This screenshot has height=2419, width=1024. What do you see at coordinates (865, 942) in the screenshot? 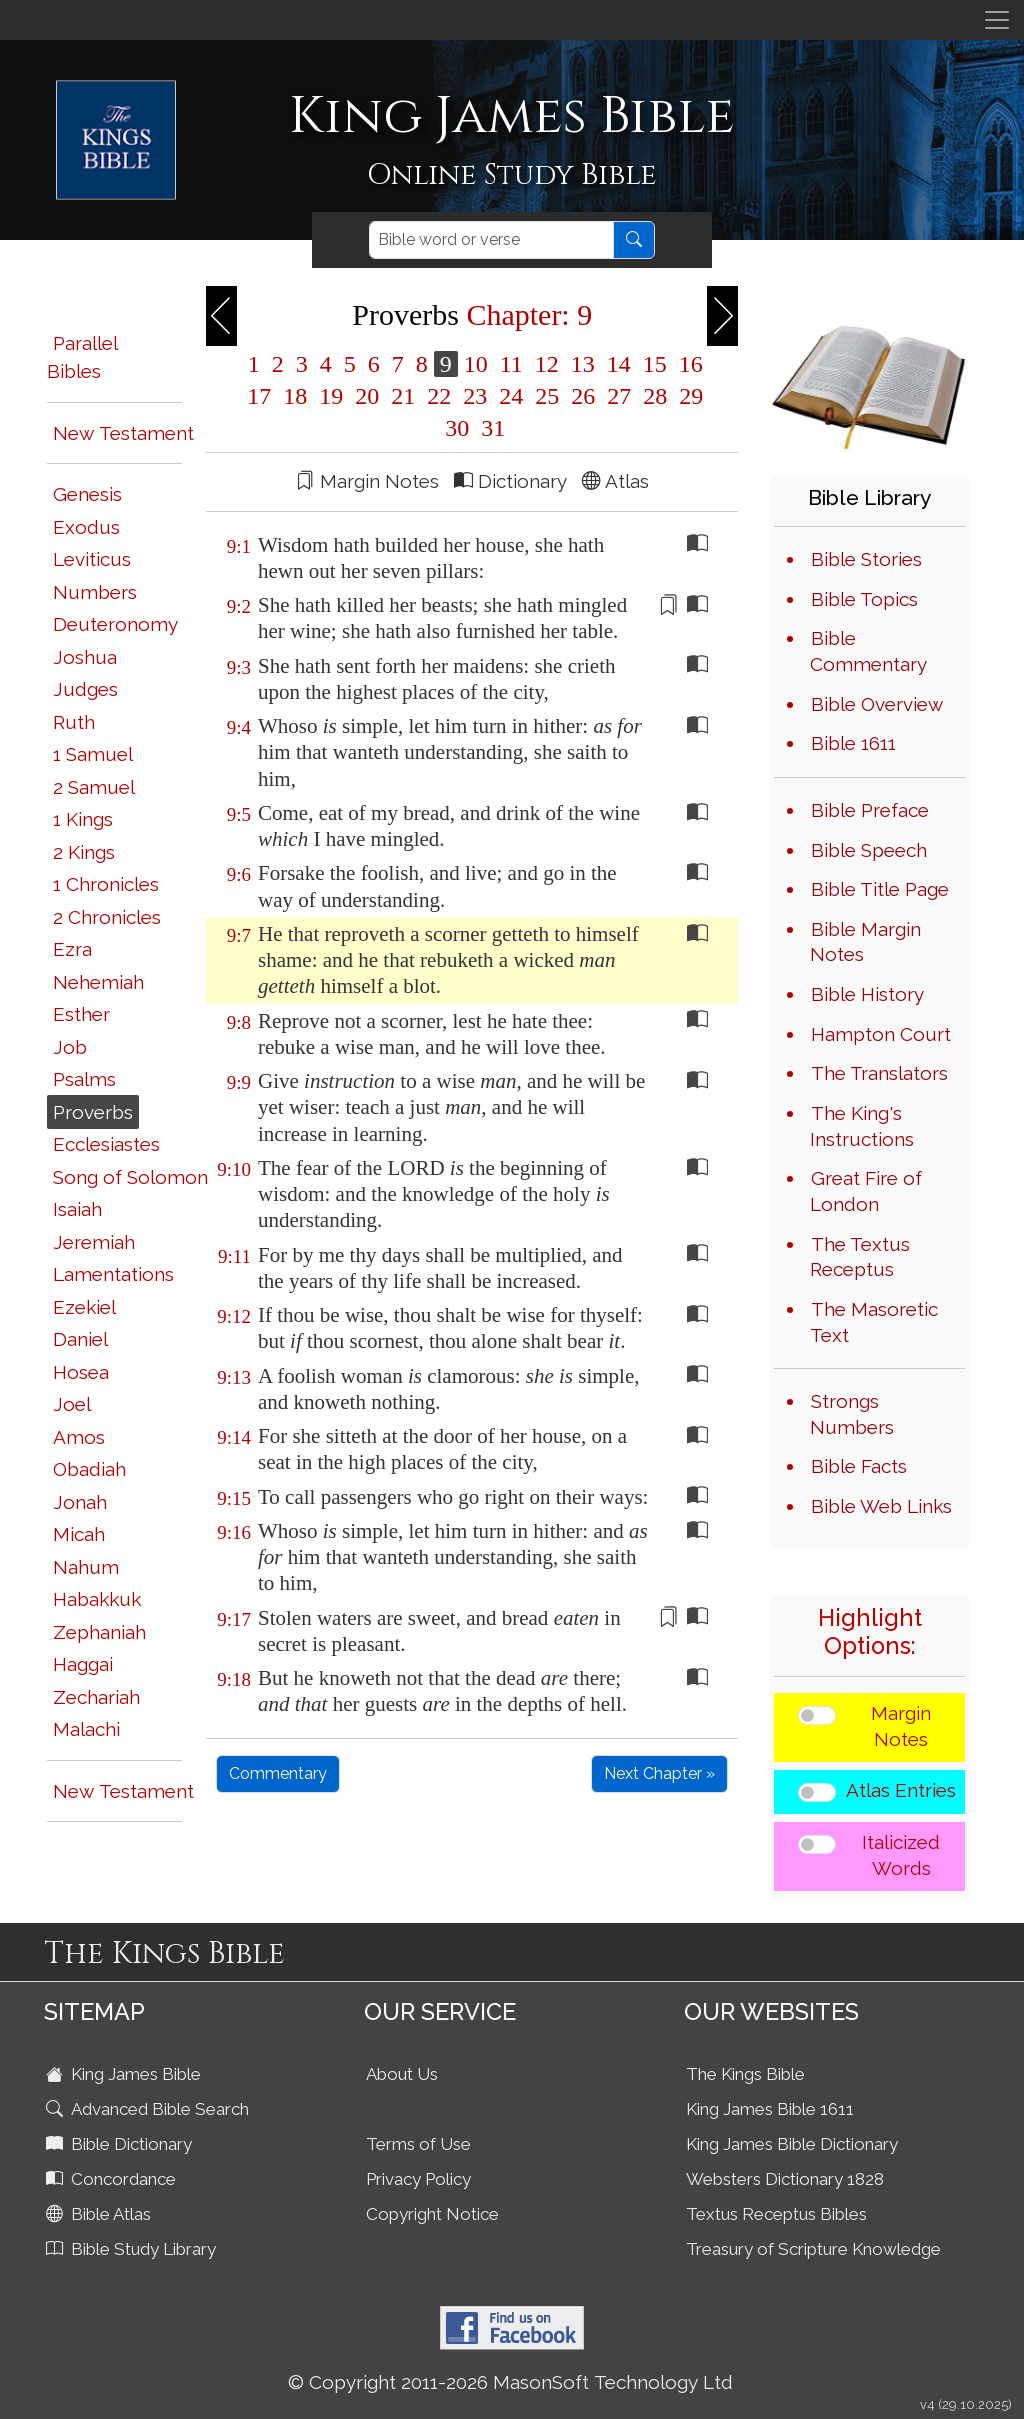
I see `Bible Margin Notes` at bounding box center [865, 942].